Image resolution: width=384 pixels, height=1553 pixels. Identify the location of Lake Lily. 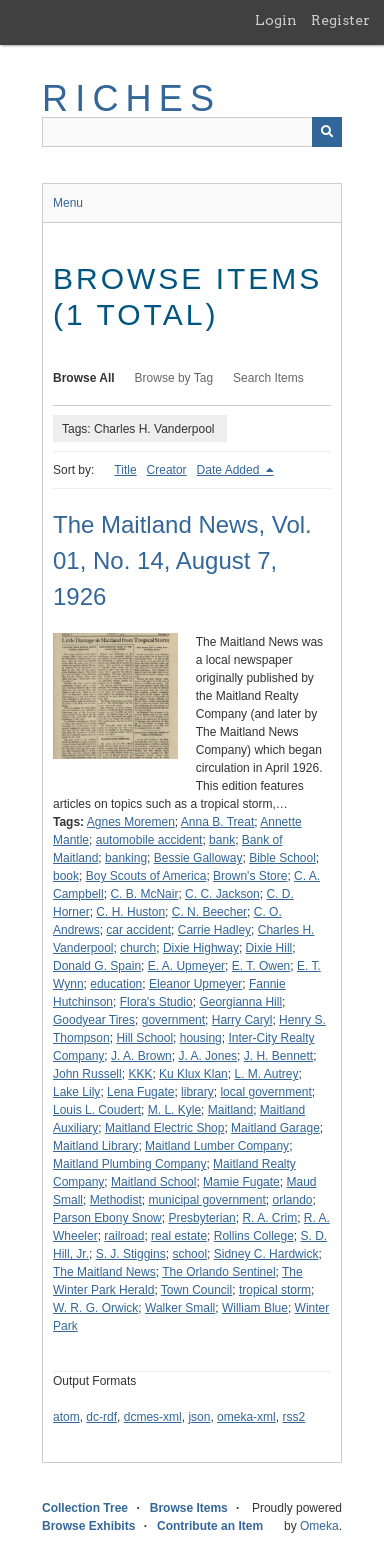
(76, 1092).